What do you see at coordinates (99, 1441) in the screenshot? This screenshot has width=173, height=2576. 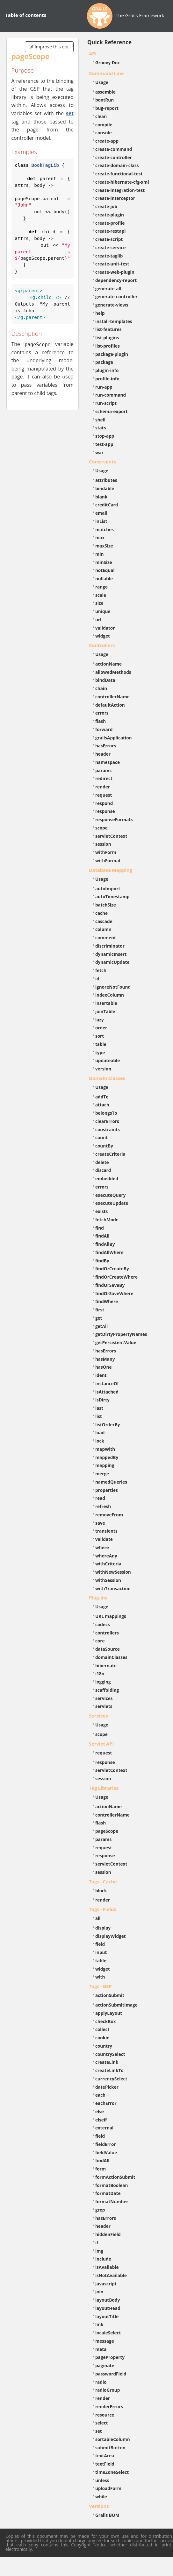 I see `lock` at bounding box center [99, 1441].